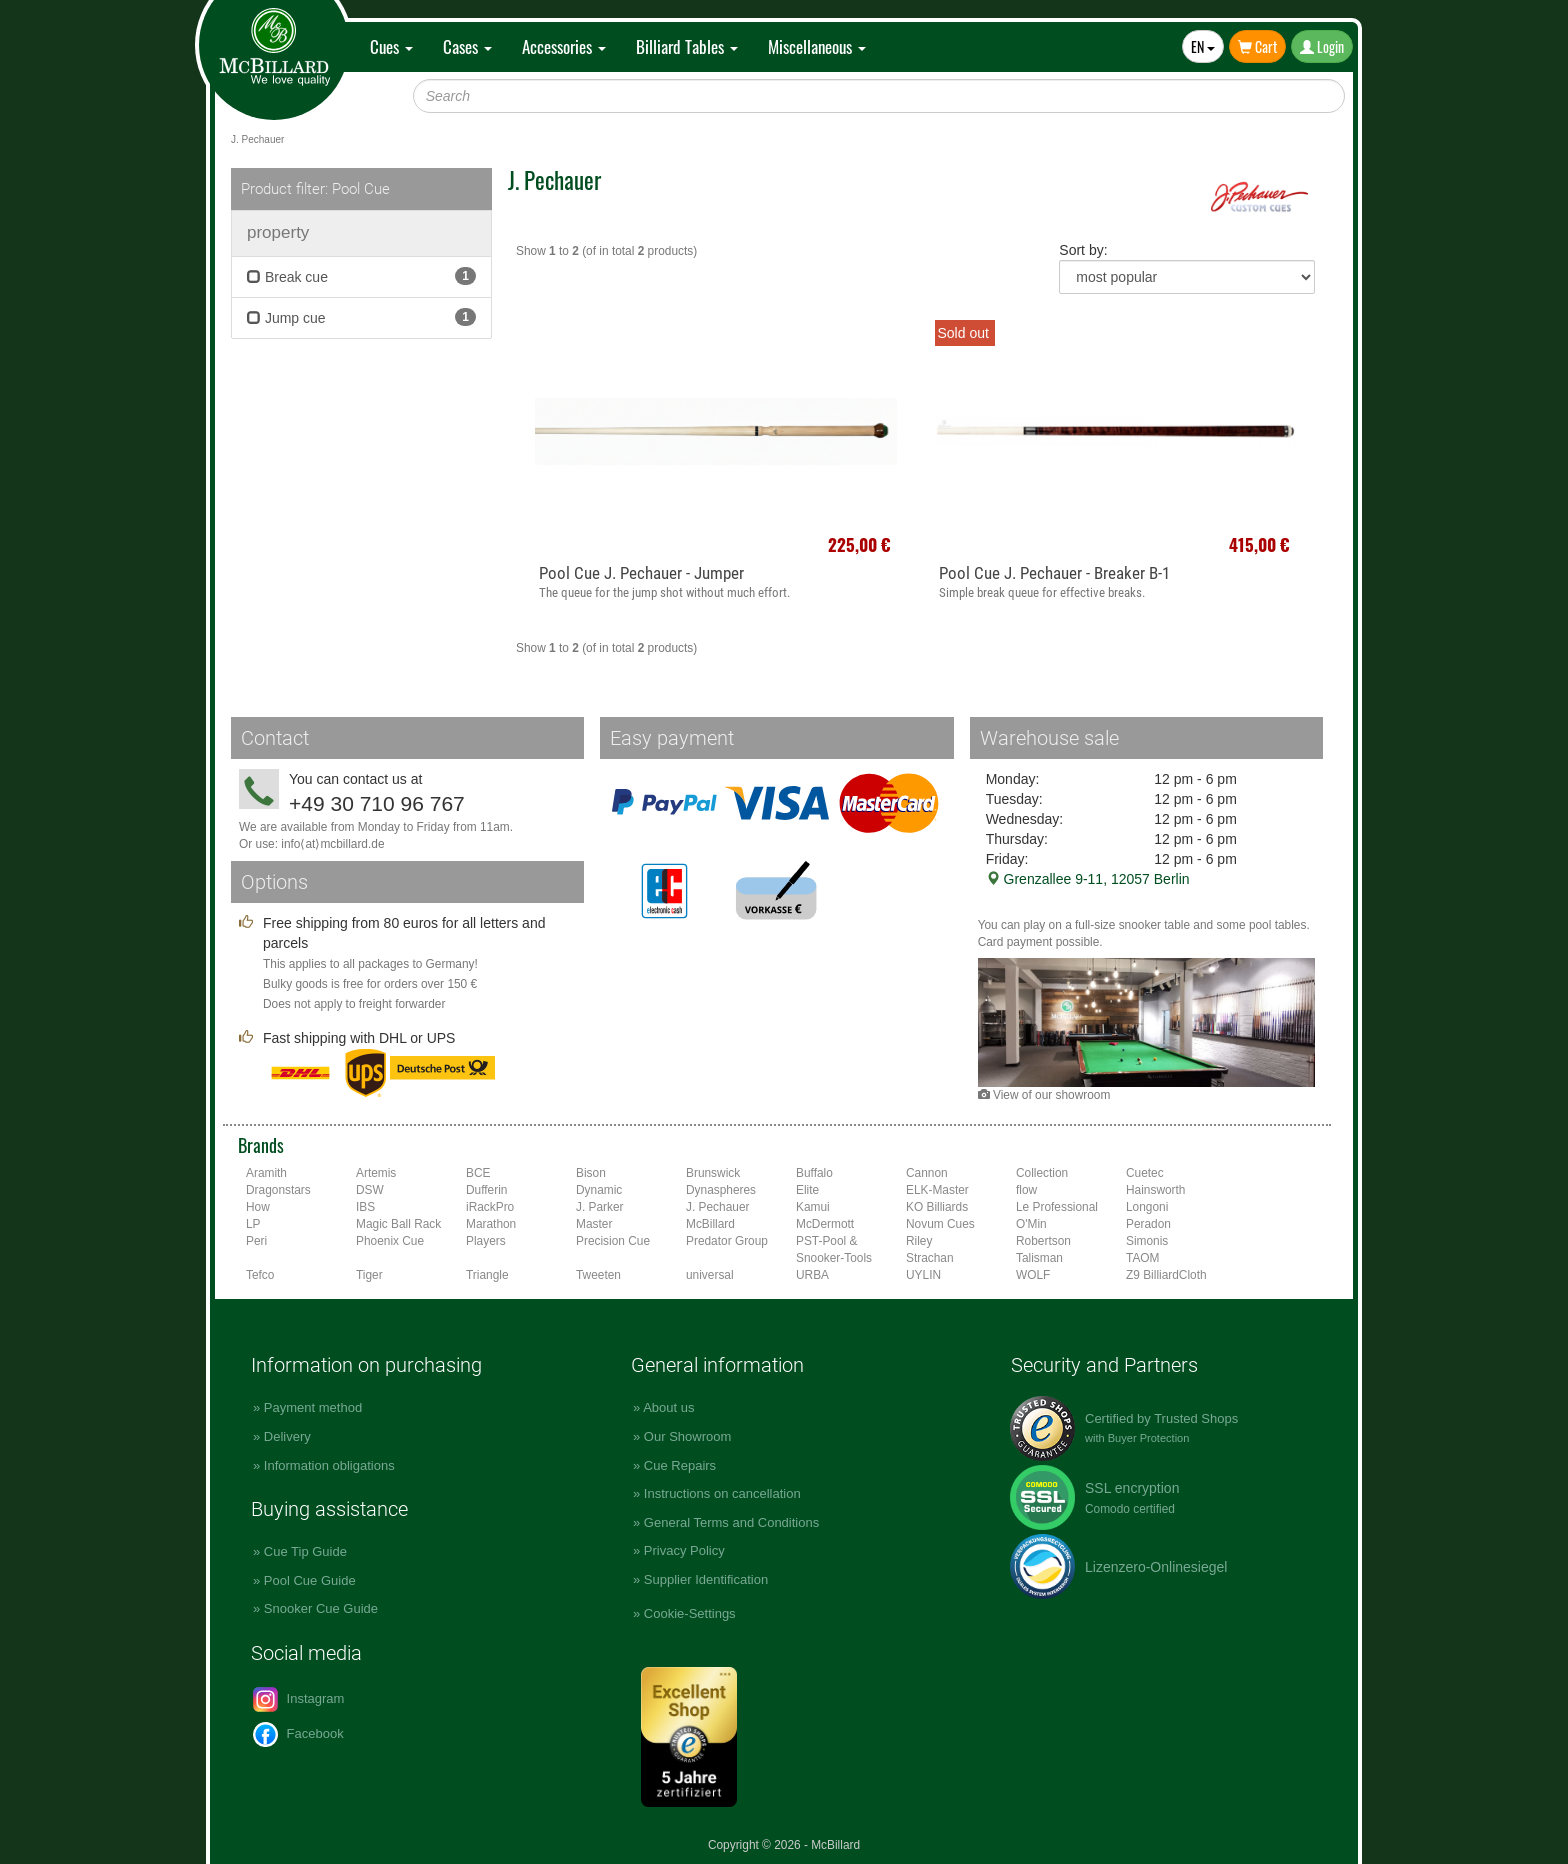 Image resolution: width=1568 pixels, height=1864 pixels. What do you see at coordinates (260, 1275) in the screenshot?
I see `Tefco` at bounding box center [260, 1275].